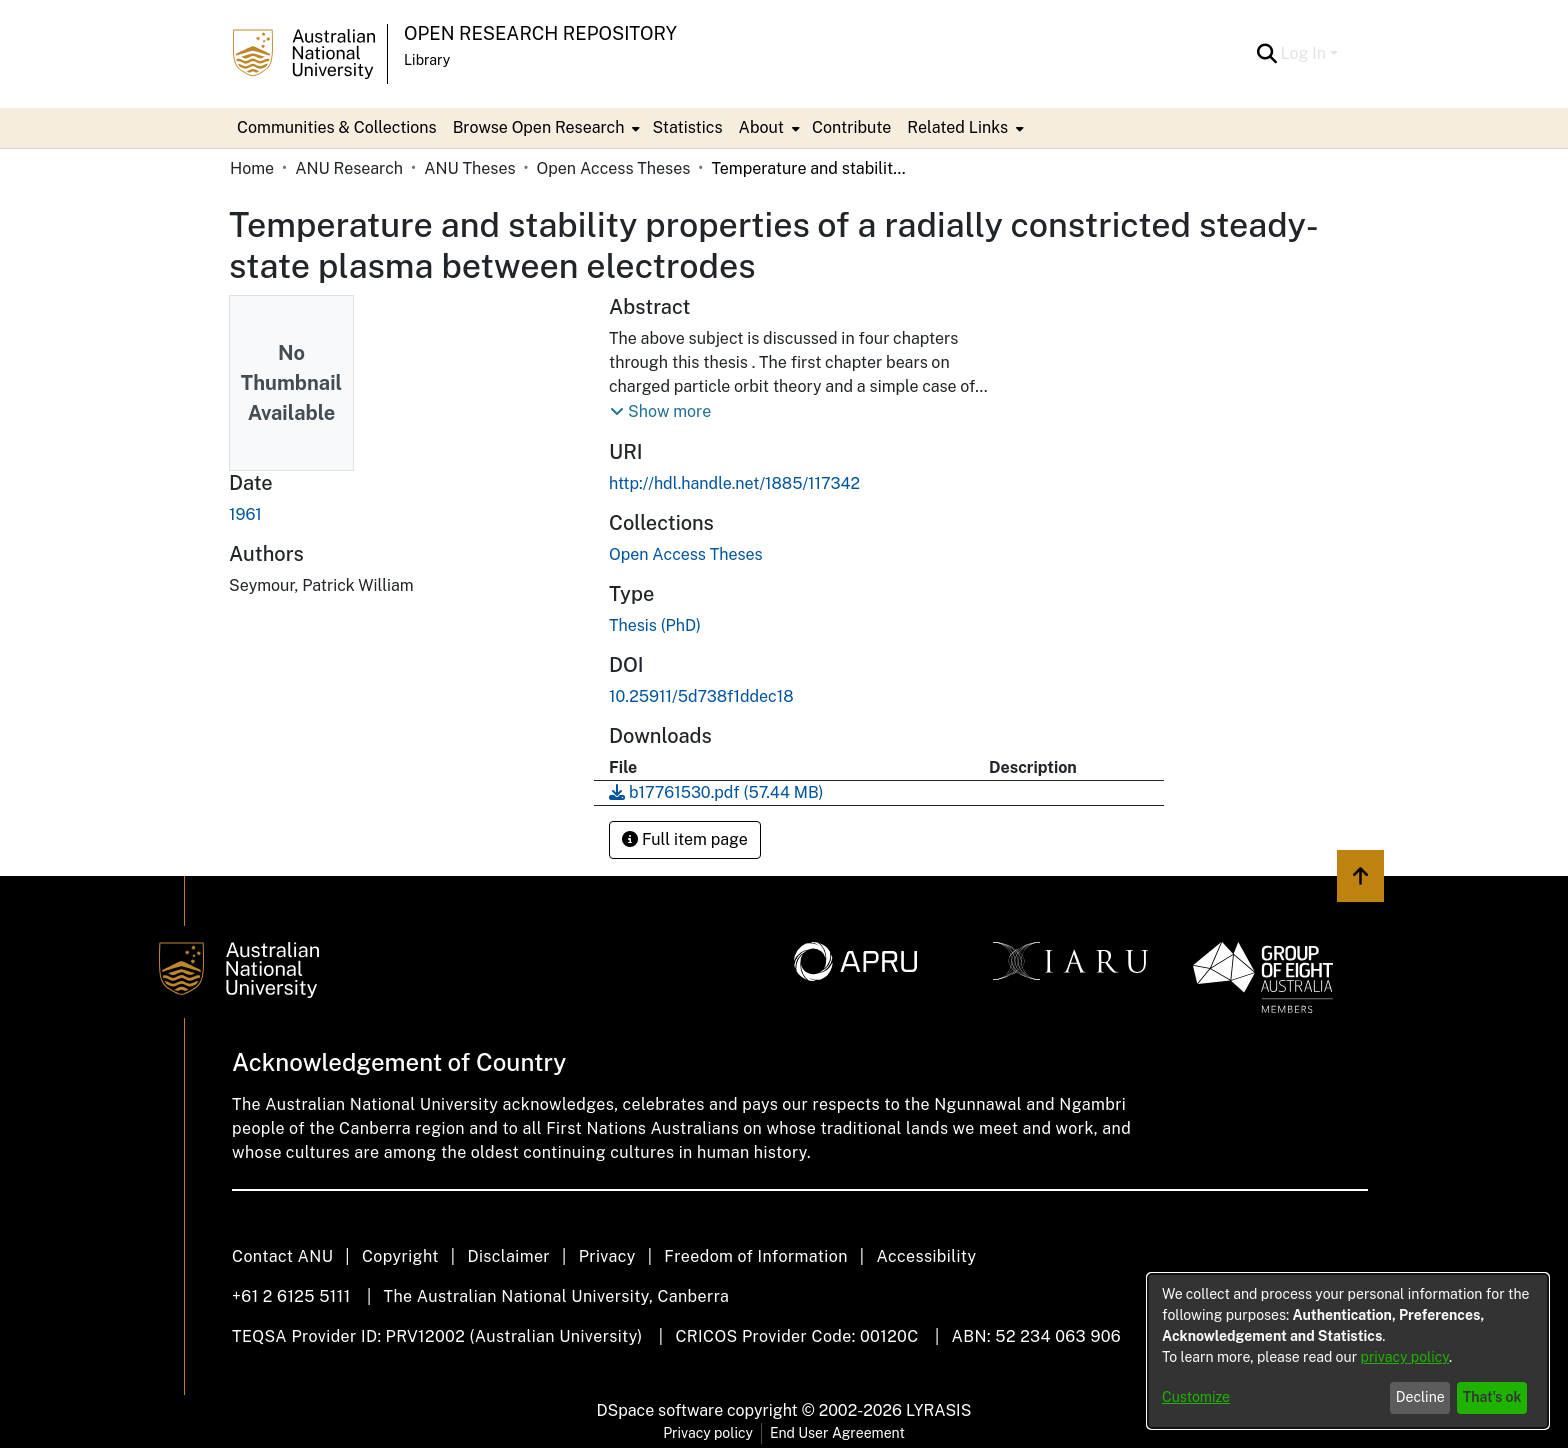 The height and width of the screenshot is (1448, 1568). Describe the element at coordinates (1196, 1397) in the screenshot. I see `Customize` at that location.